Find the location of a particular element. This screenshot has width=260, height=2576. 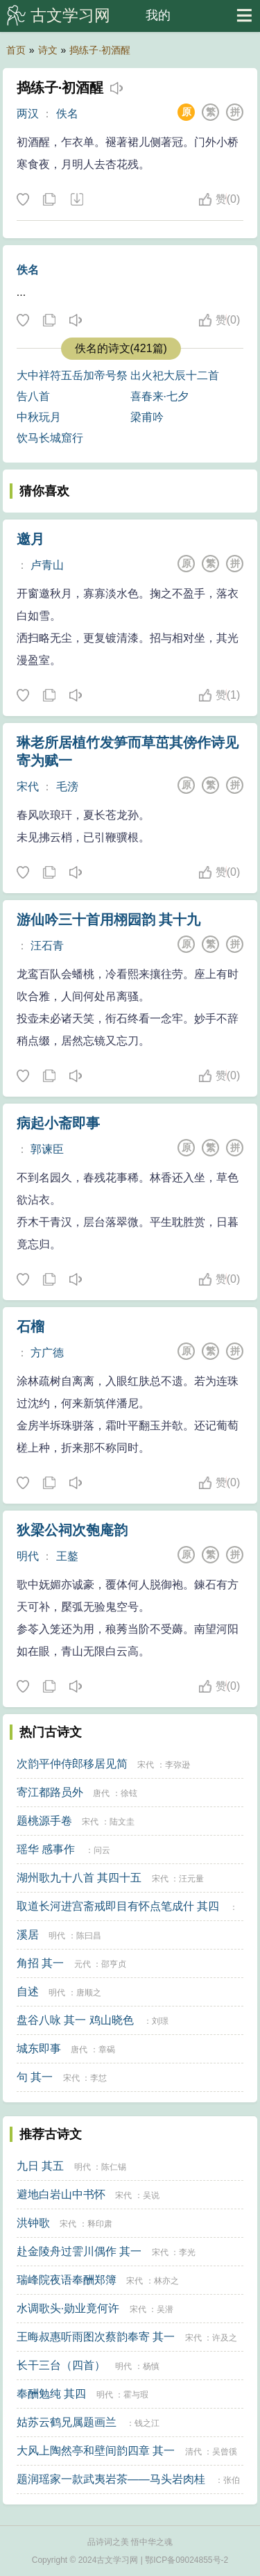

游仙吟三十首用栩园韵 其十九 is located at coordinates (109, 919).